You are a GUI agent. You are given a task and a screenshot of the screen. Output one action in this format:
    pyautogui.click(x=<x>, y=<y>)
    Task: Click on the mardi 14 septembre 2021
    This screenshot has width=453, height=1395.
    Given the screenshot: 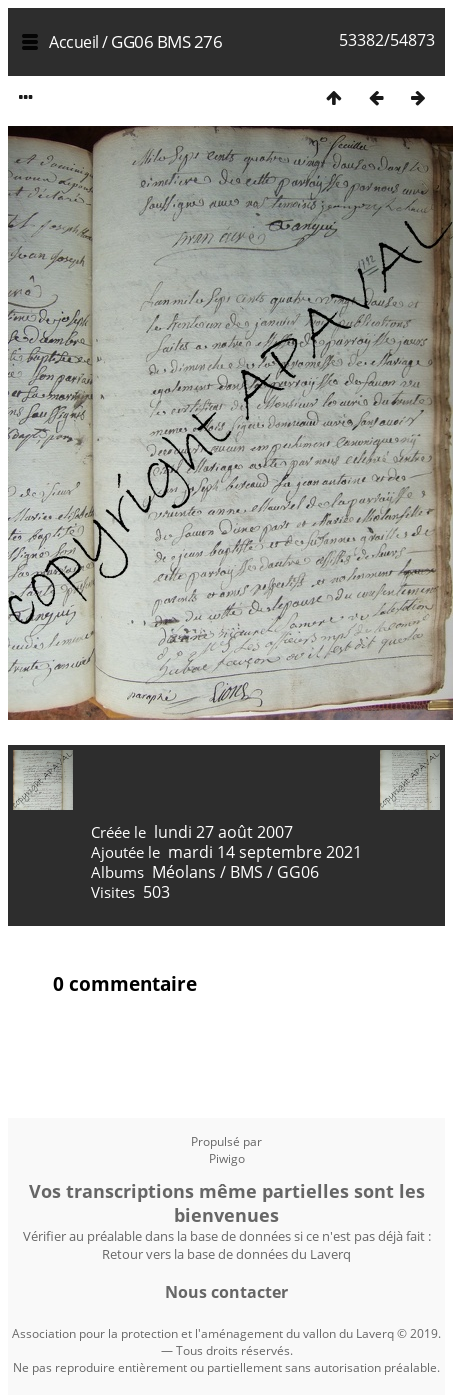 What is the action you would take?
    pyautogui.click(x=265, y=852)
    